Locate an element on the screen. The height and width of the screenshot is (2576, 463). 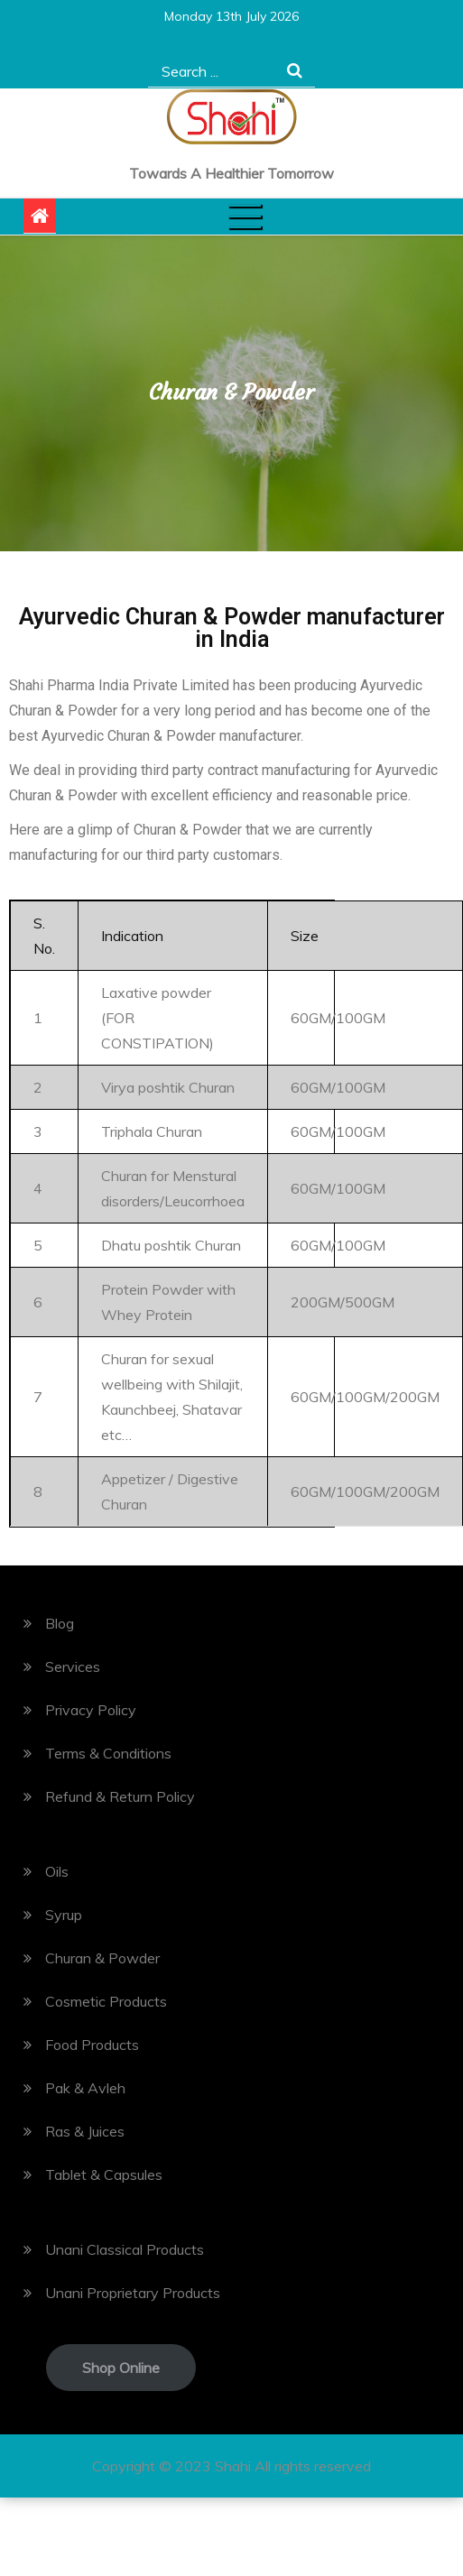
Shop Online is located at coordinates (121, 2368).